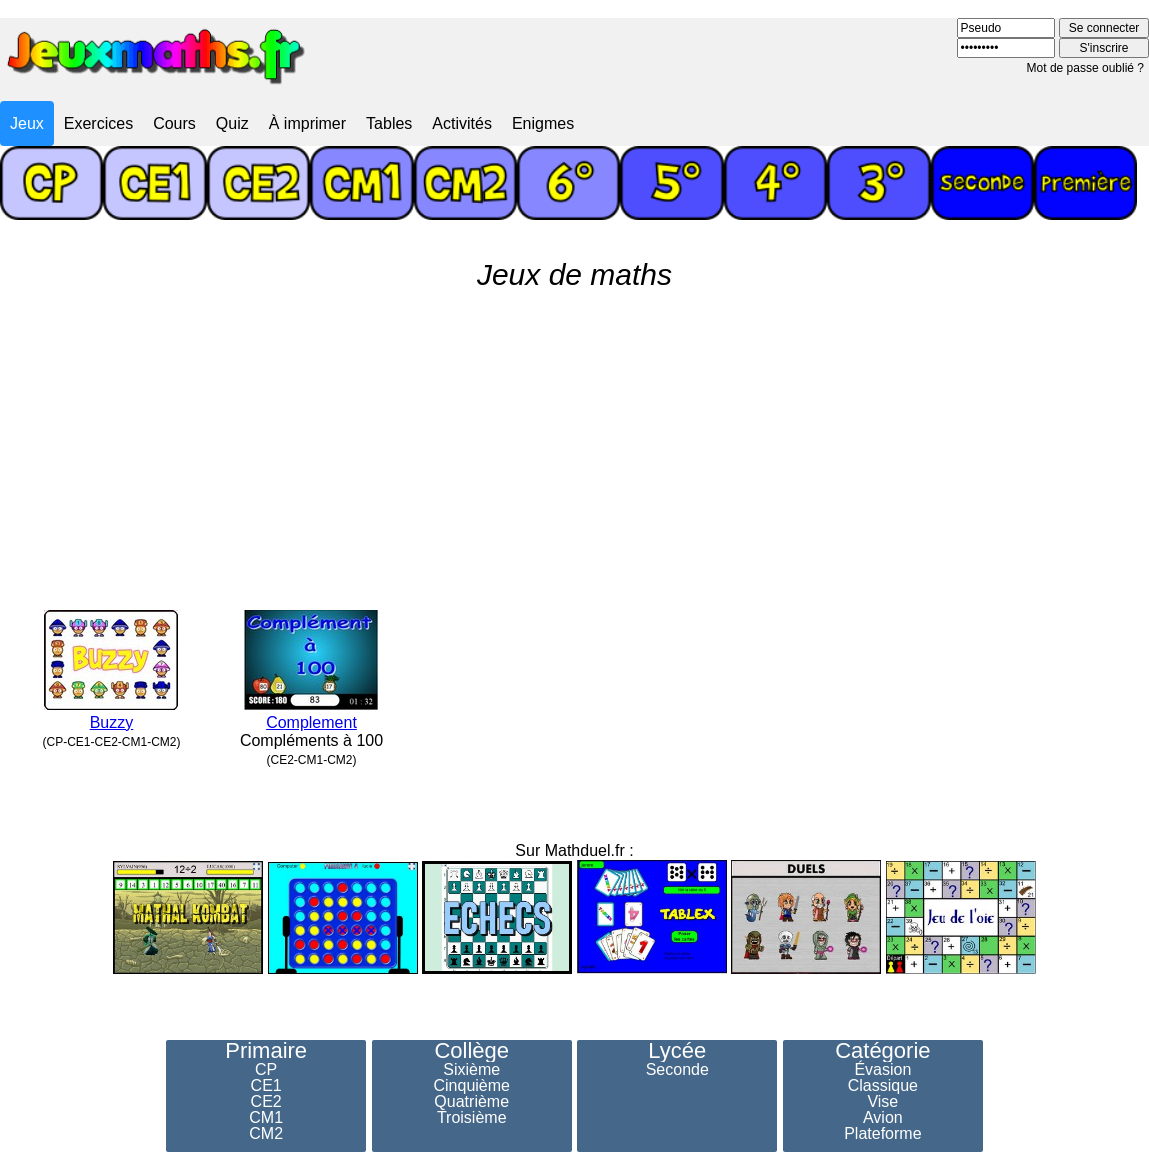  Describe the element at coordinates (543, 123) in the screenshot. I see `Enigmes` at that location.